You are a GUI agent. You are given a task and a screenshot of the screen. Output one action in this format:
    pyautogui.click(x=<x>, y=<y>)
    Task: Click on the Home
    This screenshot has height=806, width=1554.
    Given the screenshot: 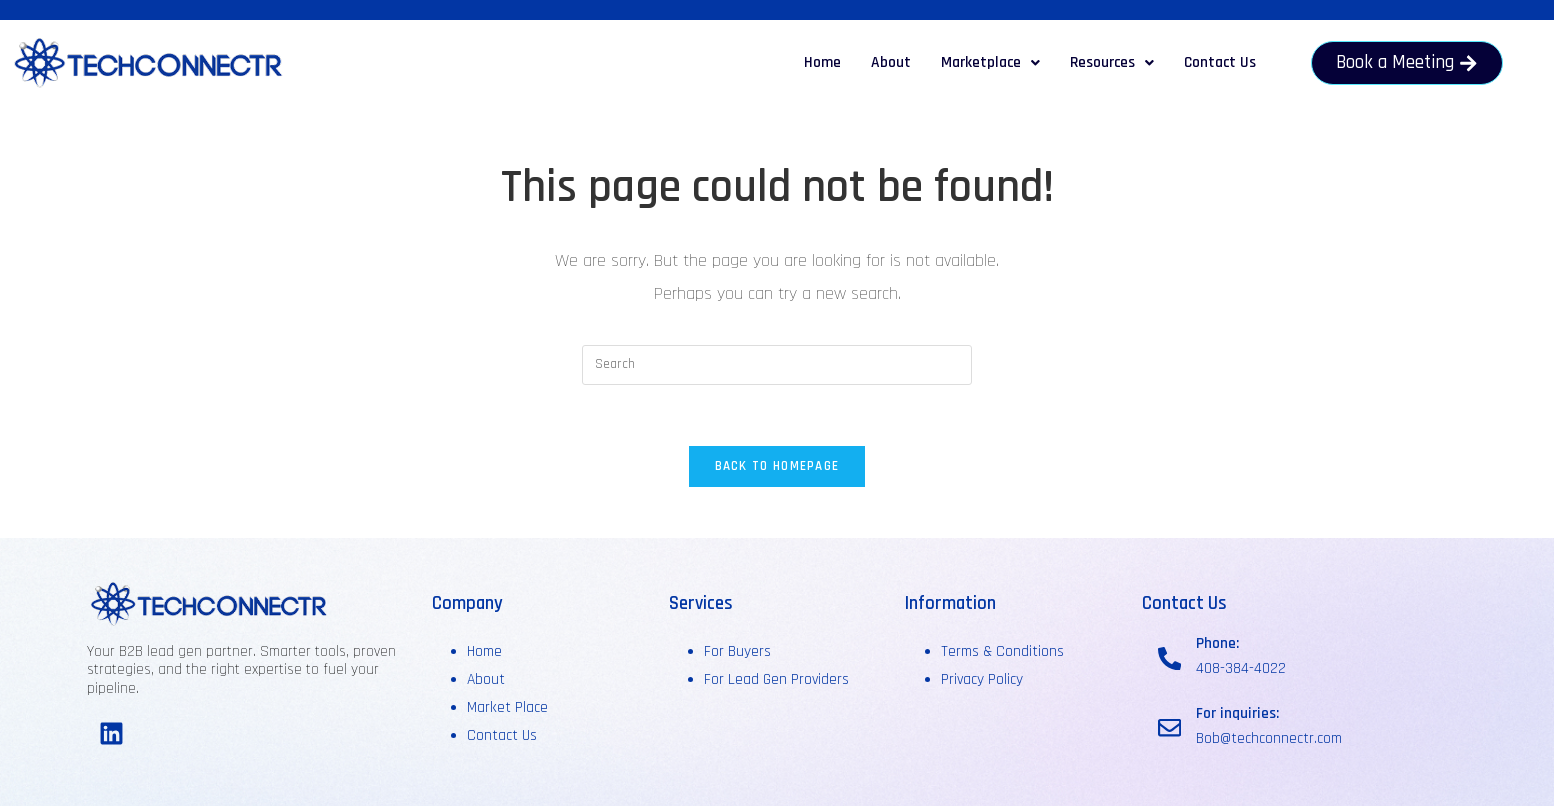 What is the action you would take?
    pyautogui.click(x=822, y=62)
    